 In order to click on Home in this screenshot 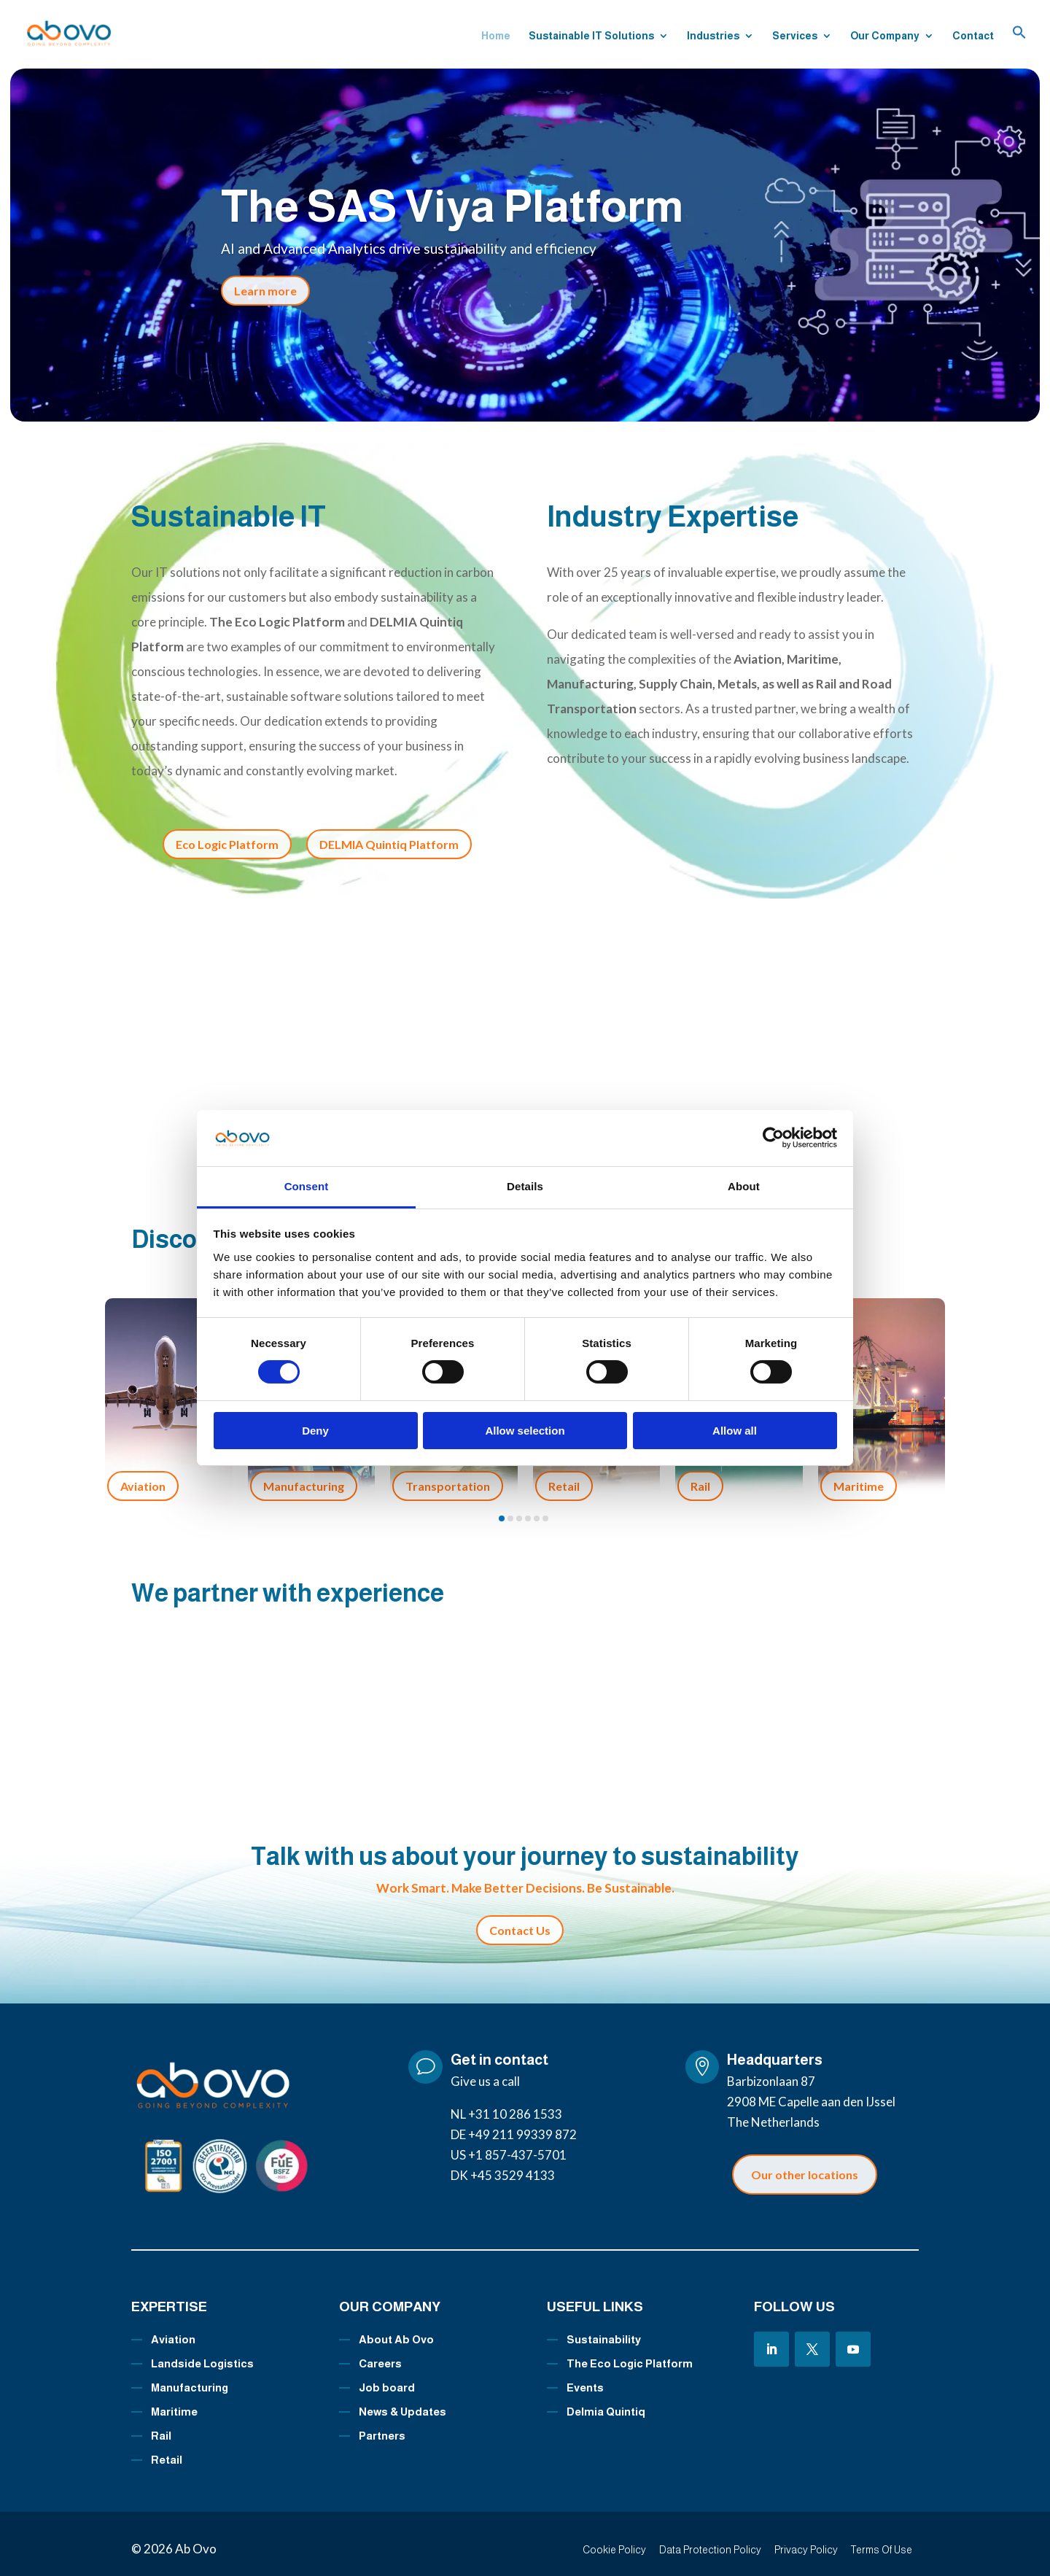, I will do `click(495, 36)`.